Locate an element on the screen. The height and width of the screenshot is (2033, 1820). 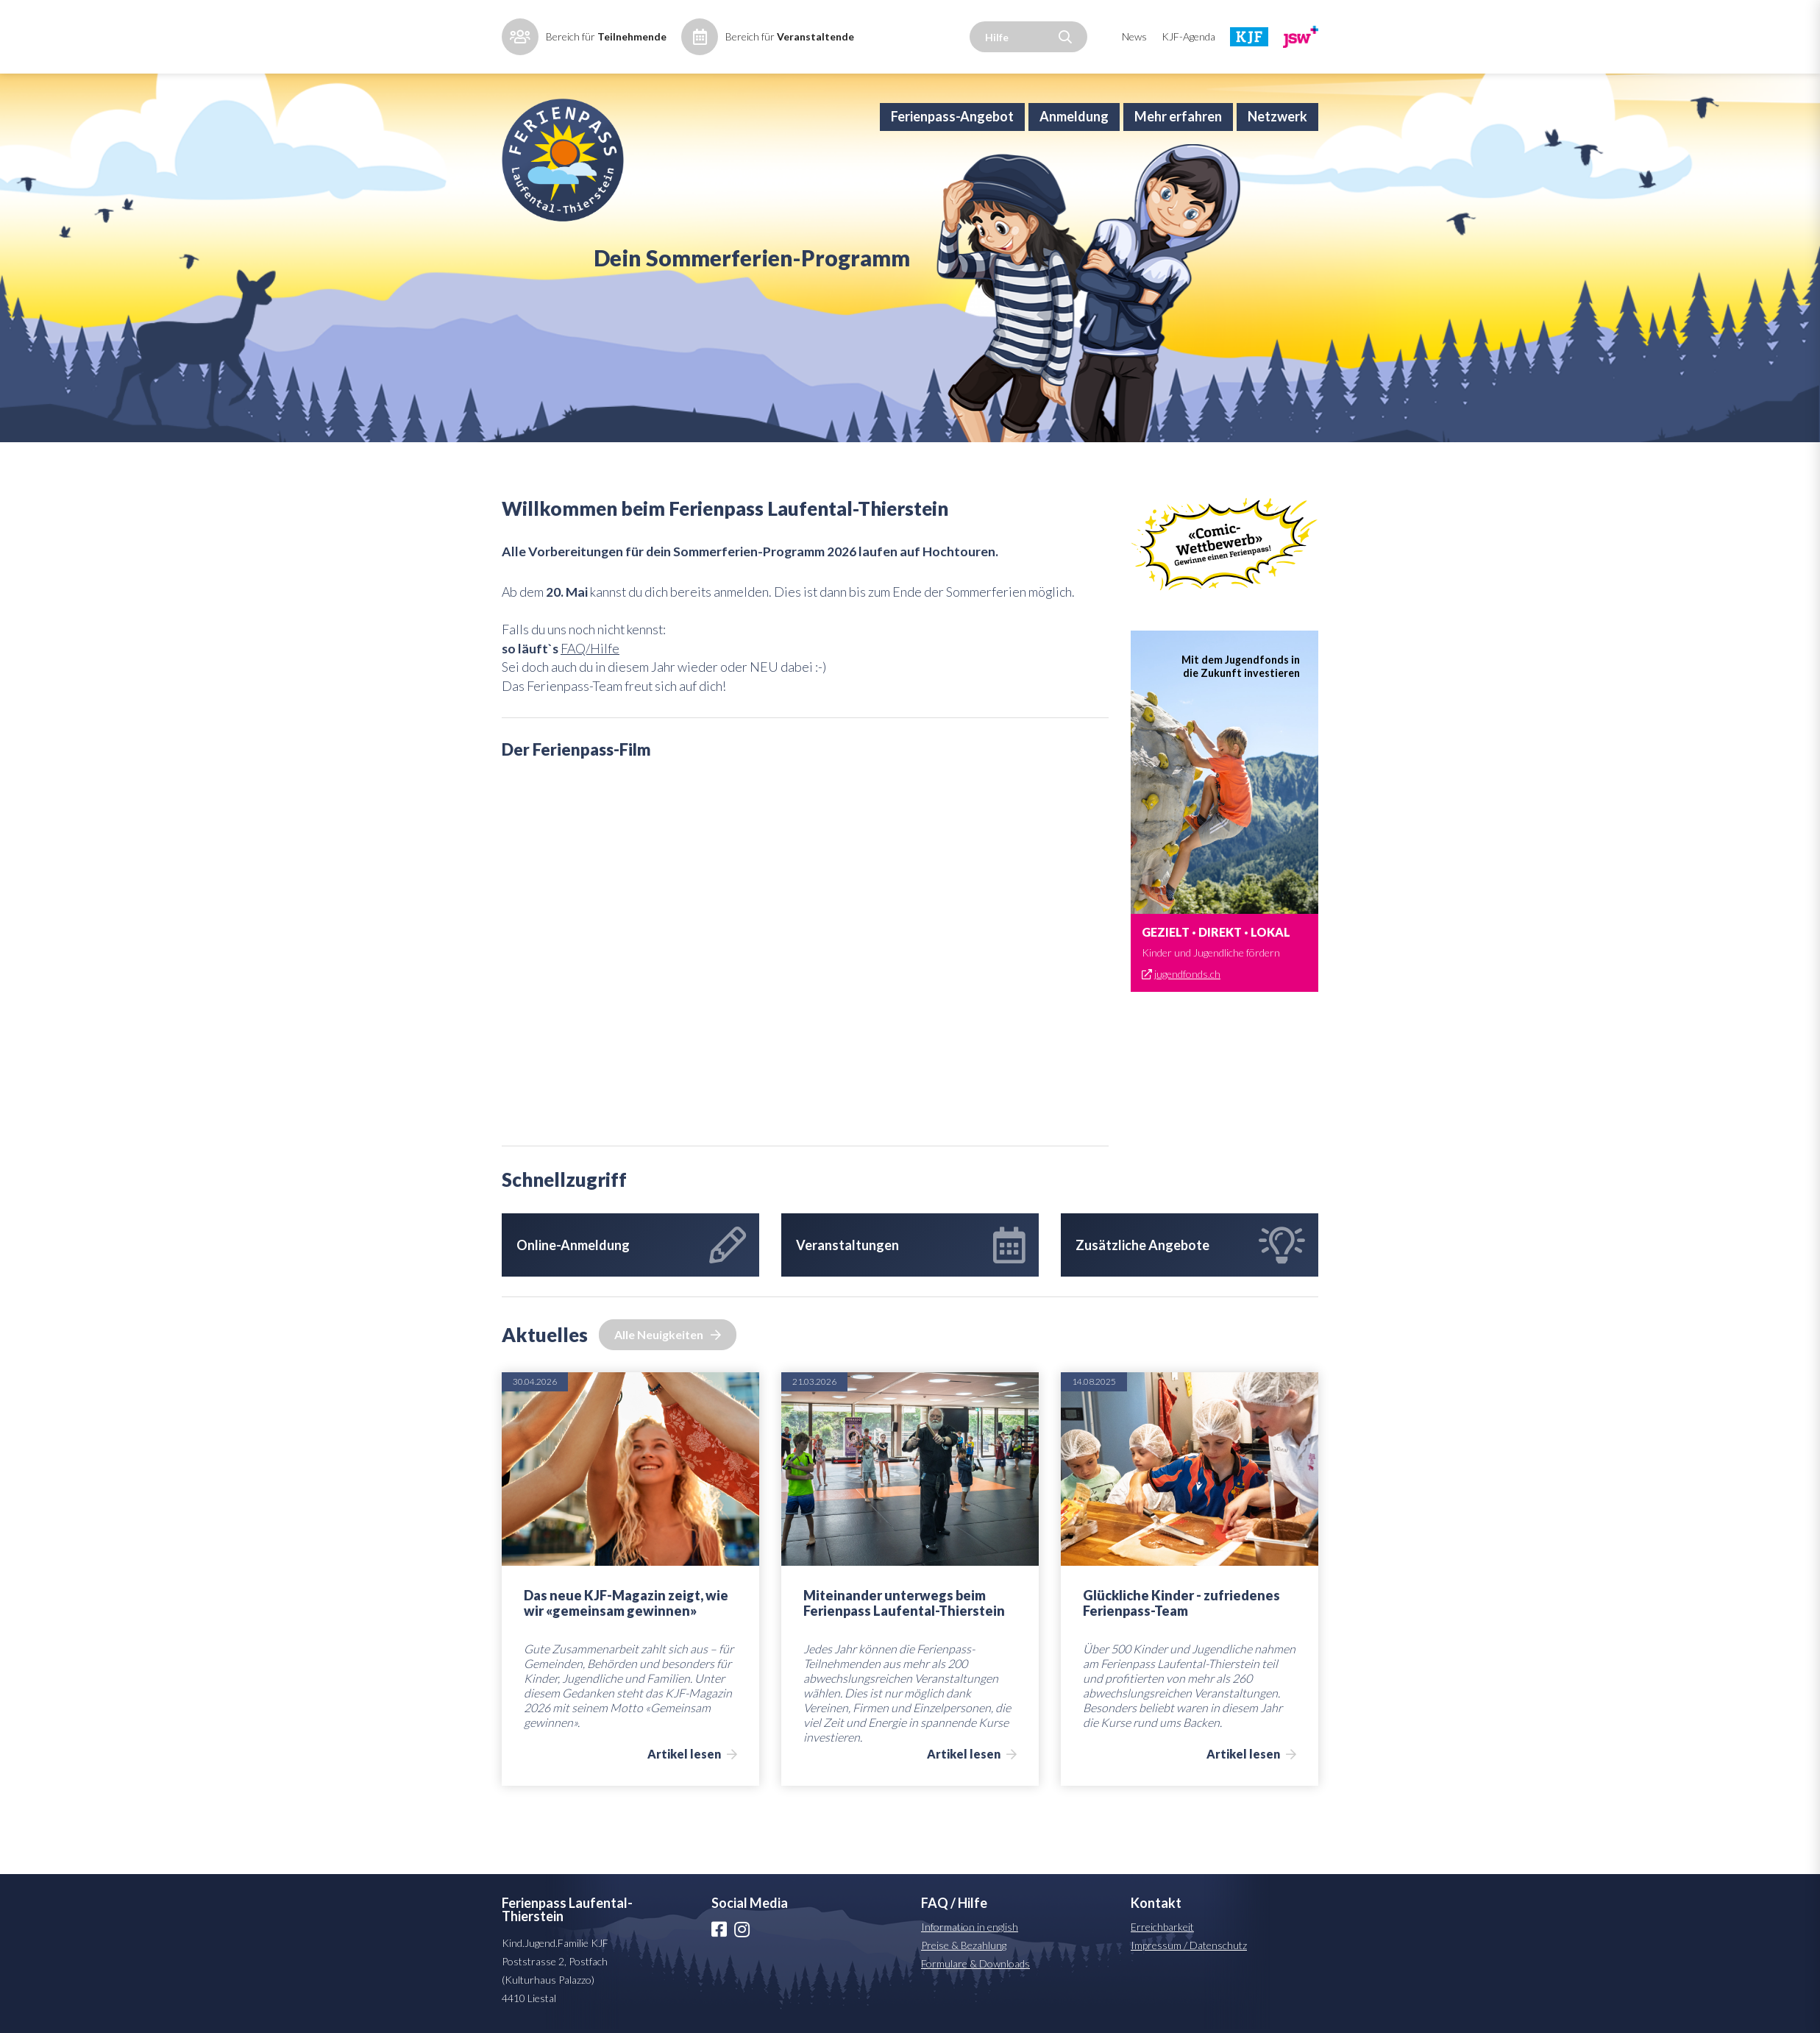
KJF-Agenda is located at coordinates (1188, 36).